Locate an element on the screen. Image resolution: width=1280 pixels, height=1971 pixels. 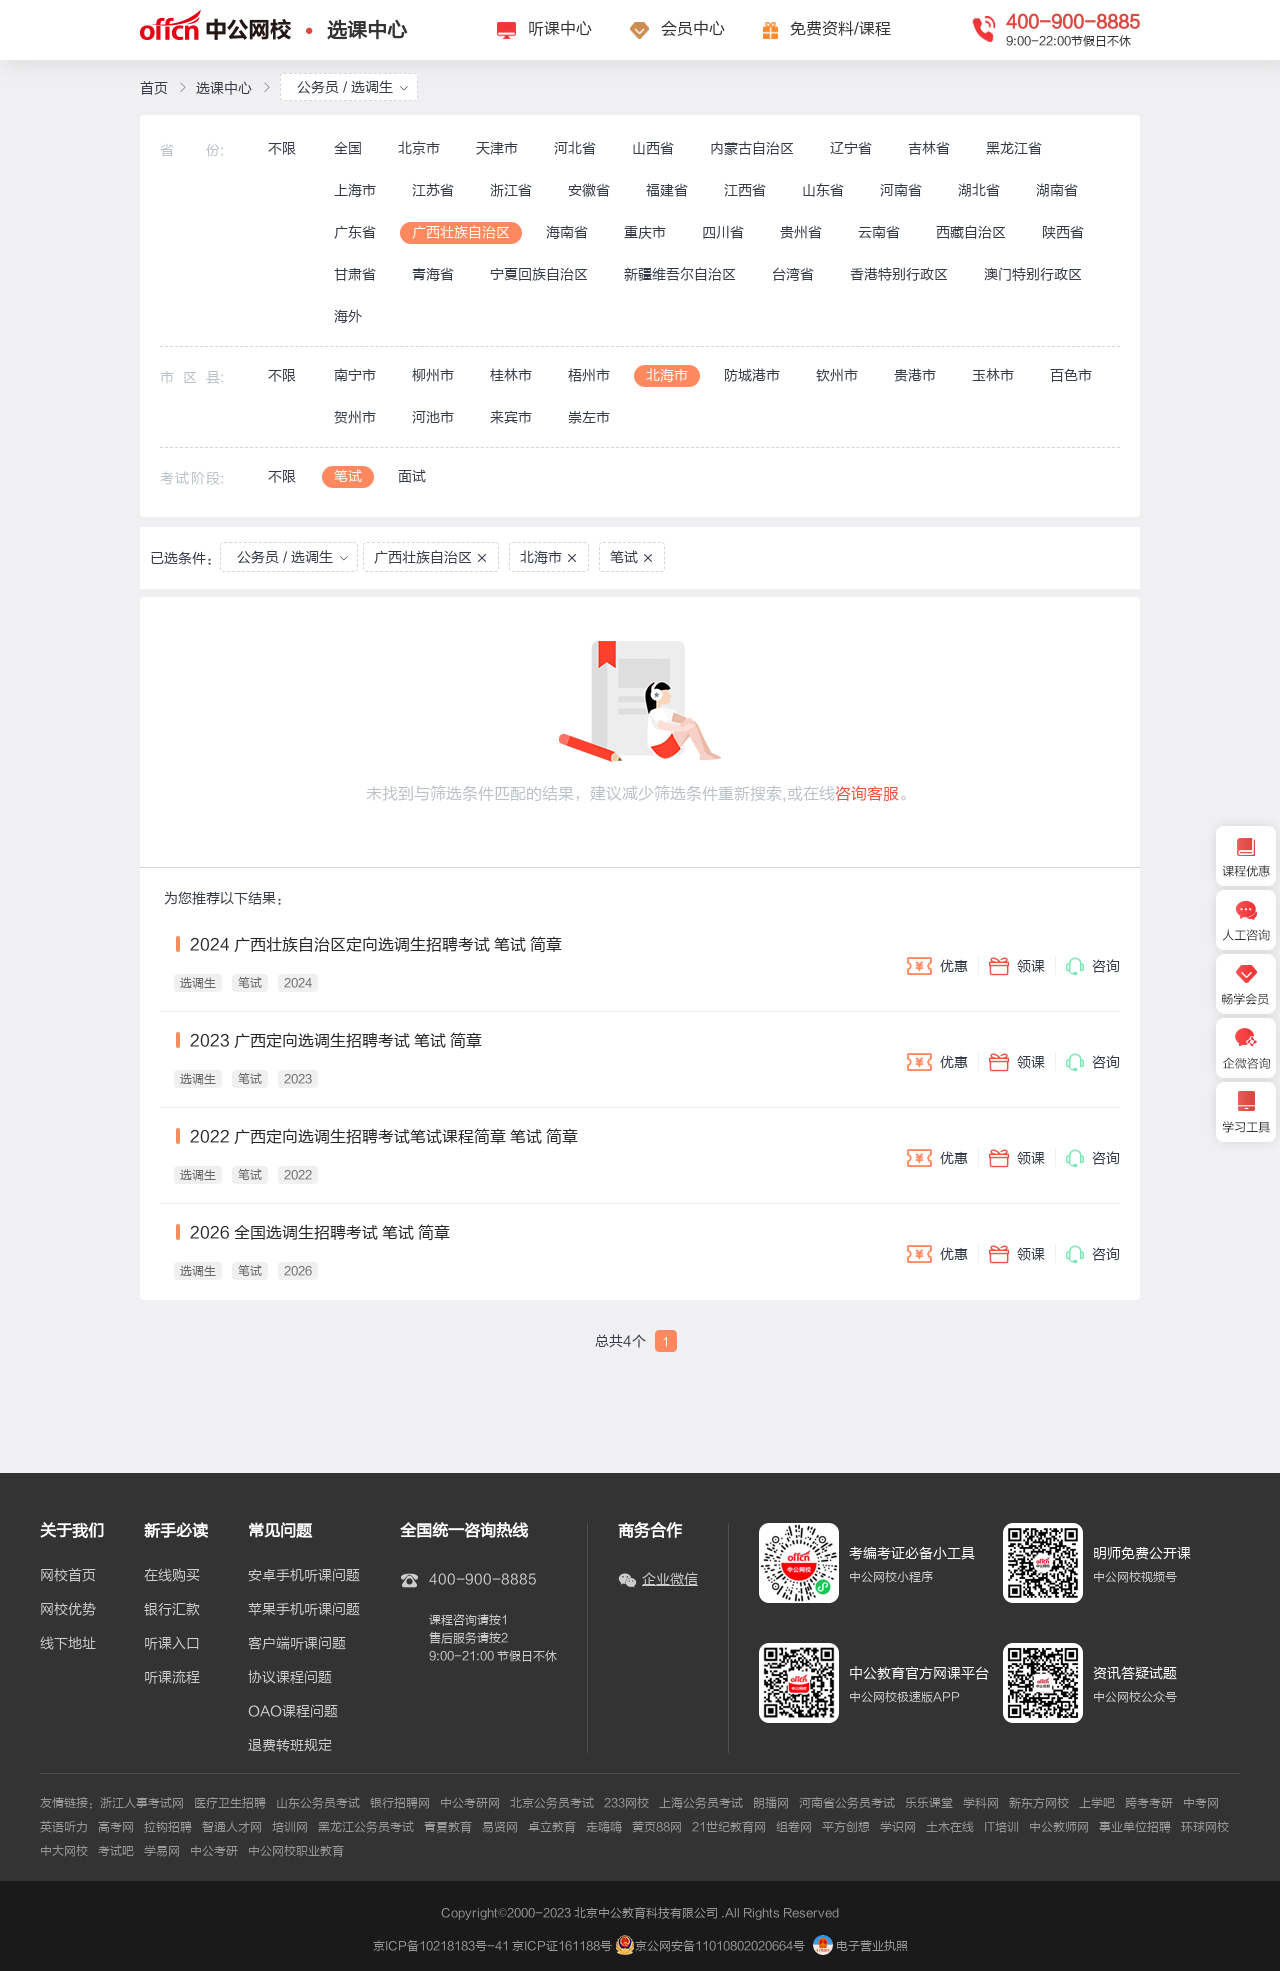
走嗨嗨 is located at coordinates (604, 1827).